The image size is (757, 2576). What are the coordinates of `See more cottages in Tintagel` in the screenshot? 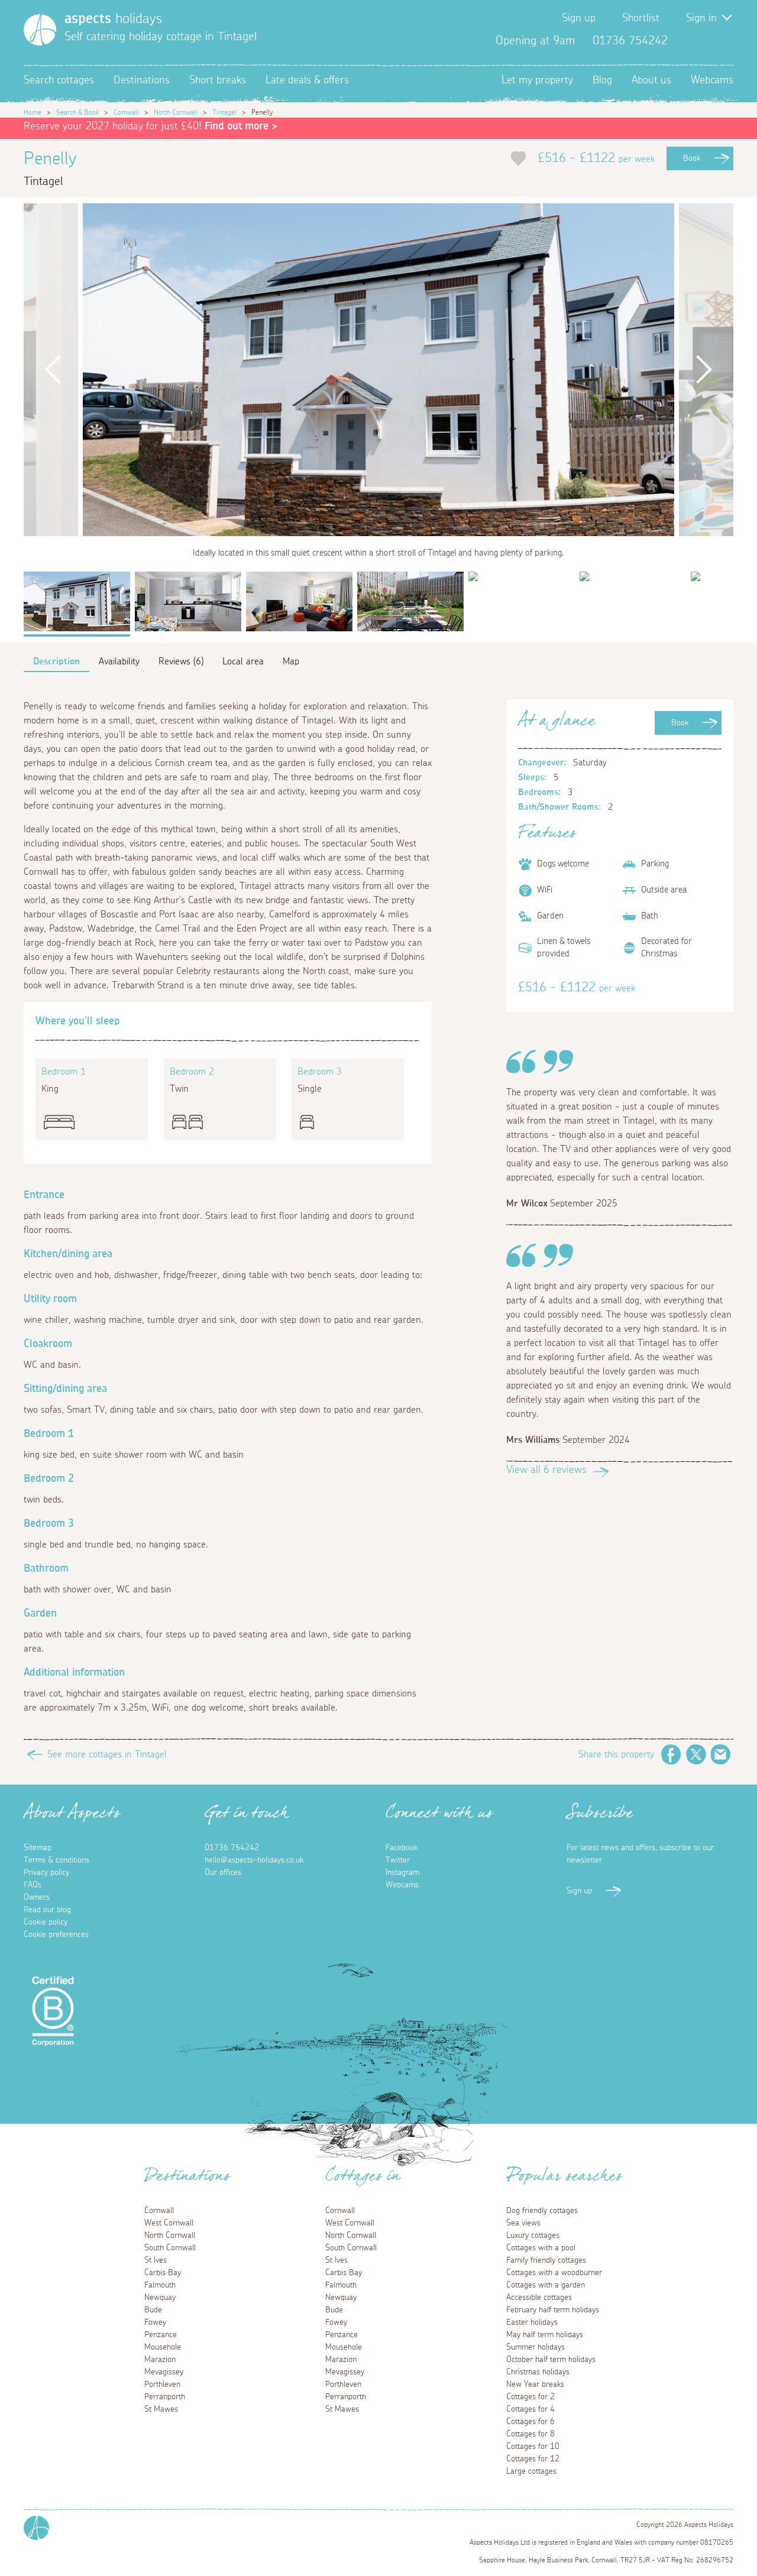 It's located at (107, 1754).